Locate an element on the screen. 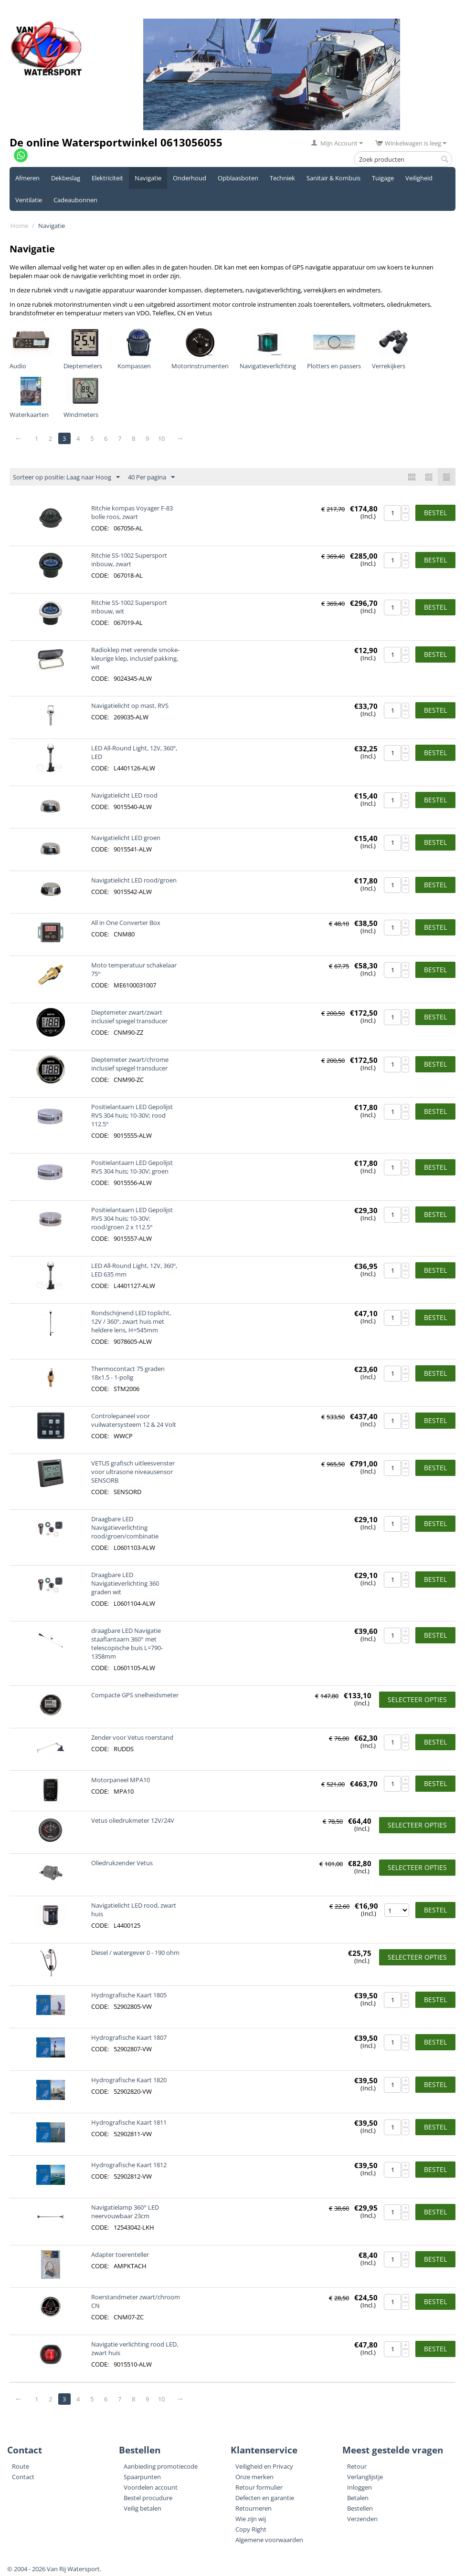  Algemene voorwaarden is located at coordinates (269, 2539).